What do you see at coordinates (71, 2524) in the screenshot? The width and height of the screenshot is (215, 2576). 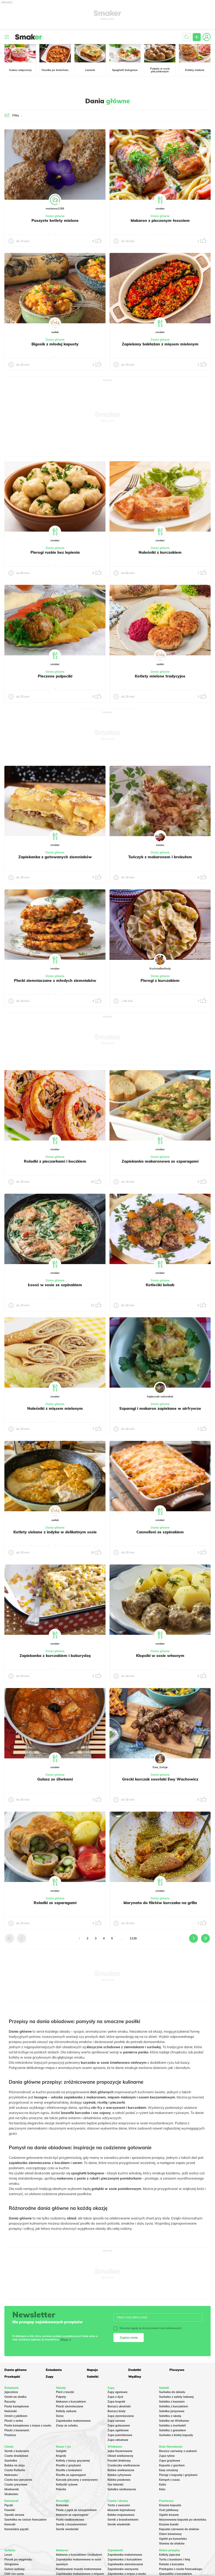 I see `Sernik z brzoskwiniami` at bounding box center [71, 2524].